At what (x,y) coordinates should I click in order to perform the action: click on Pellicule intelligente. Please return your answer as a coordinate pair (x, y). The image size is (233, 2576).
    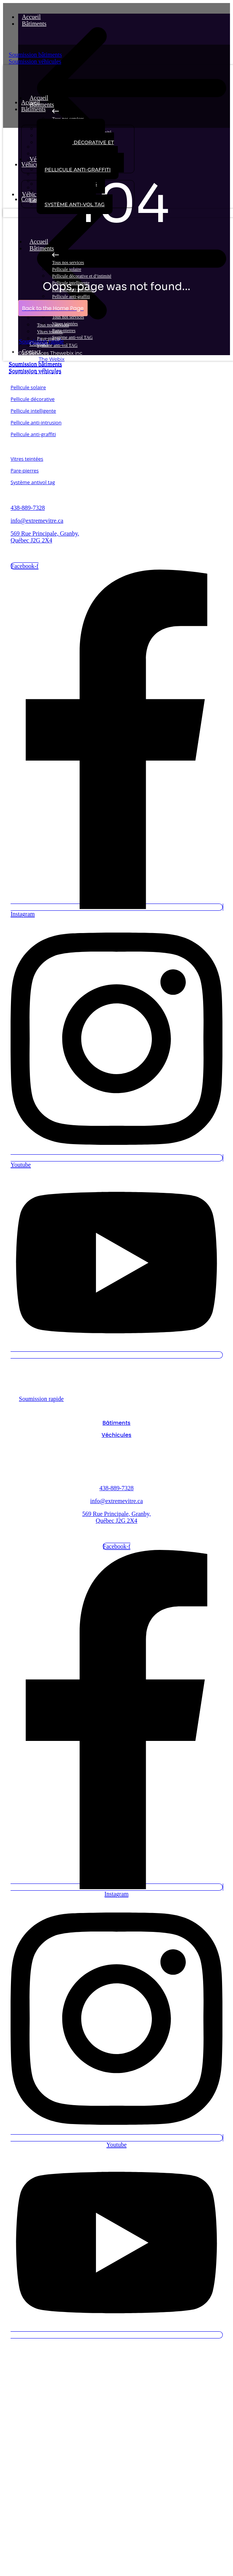
    Looking at the image, I should click on (33, 410).